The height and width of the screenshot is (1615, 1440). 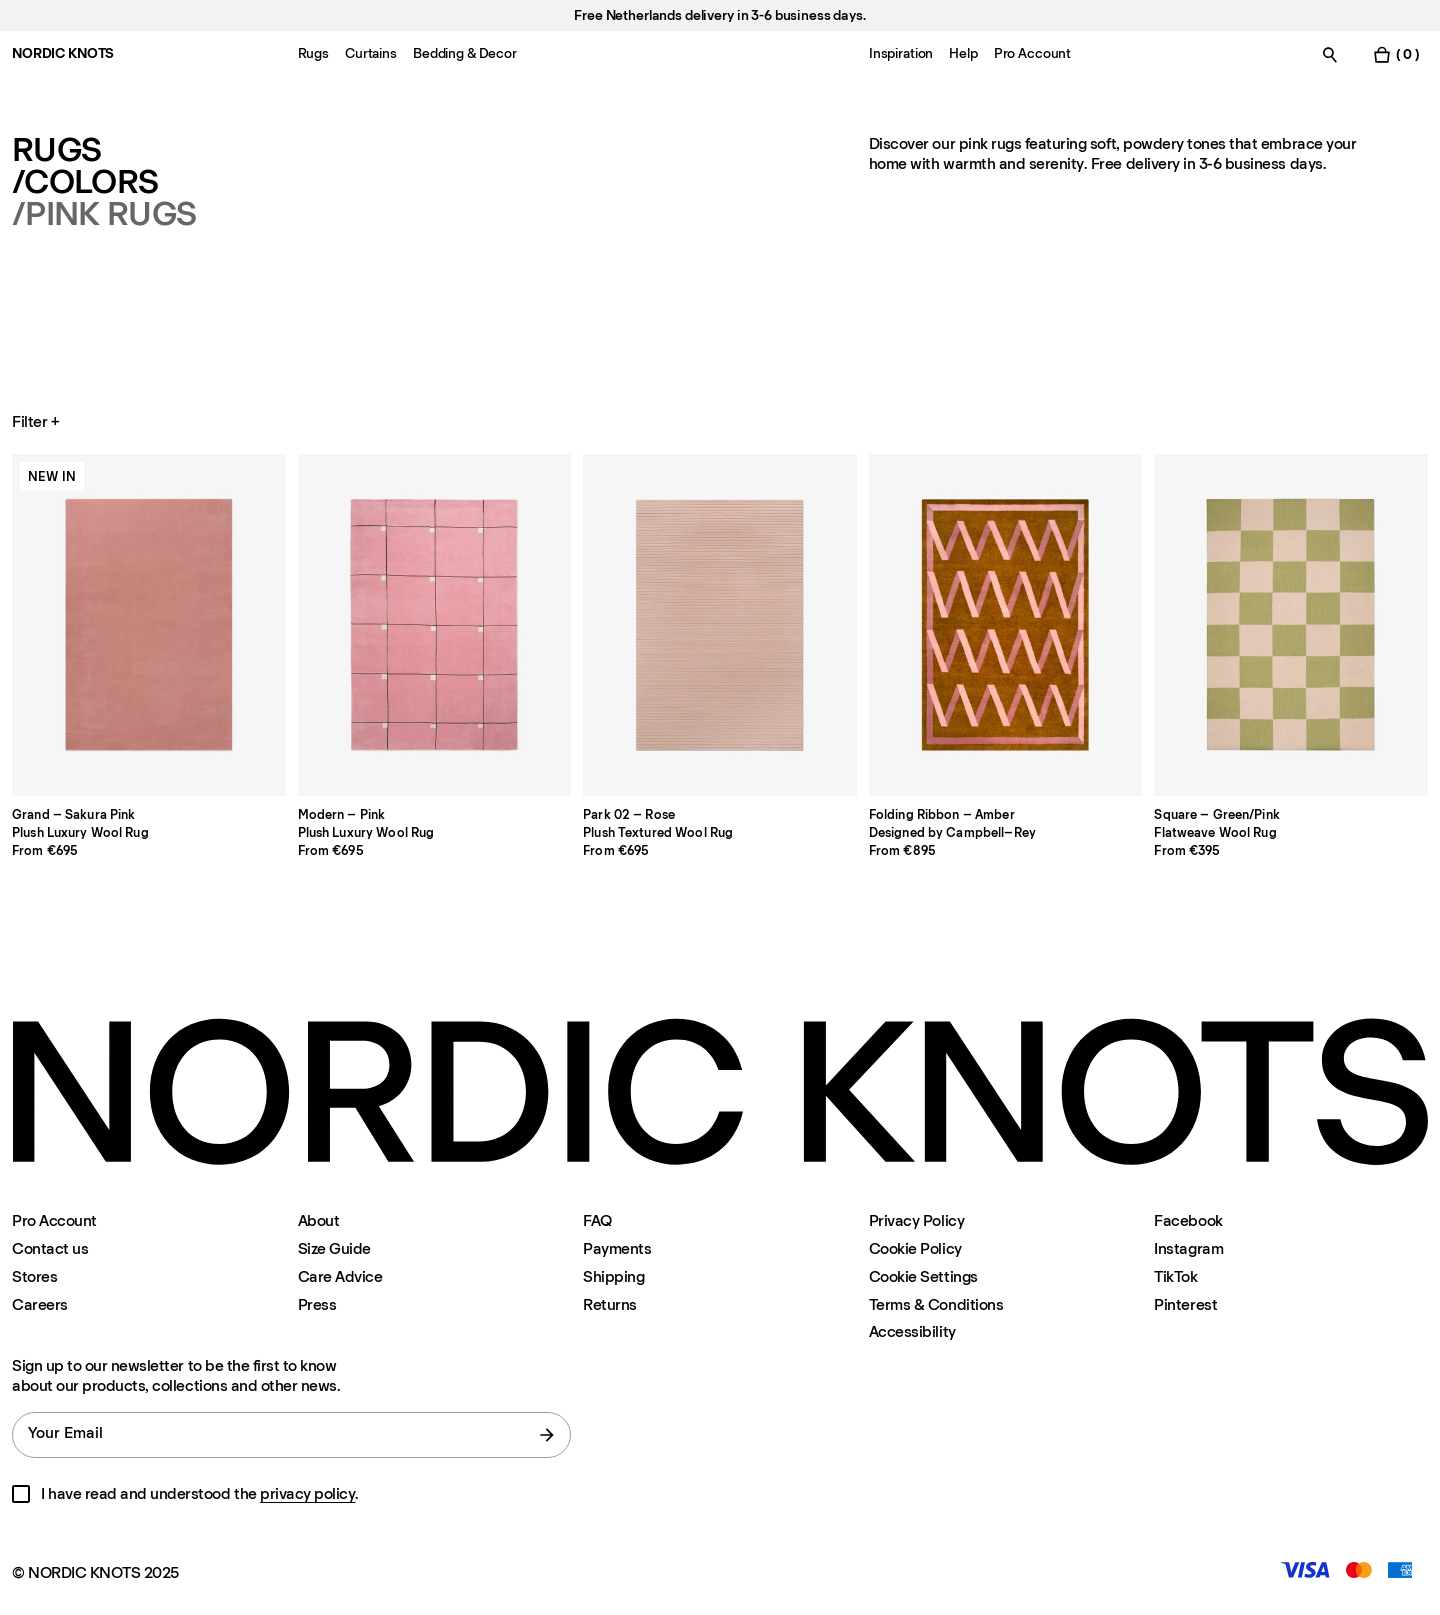 What do you see at coordinates (1188, 1220) in the screenshot?
I see `Facebook` at bounding box center [1188, 1220].